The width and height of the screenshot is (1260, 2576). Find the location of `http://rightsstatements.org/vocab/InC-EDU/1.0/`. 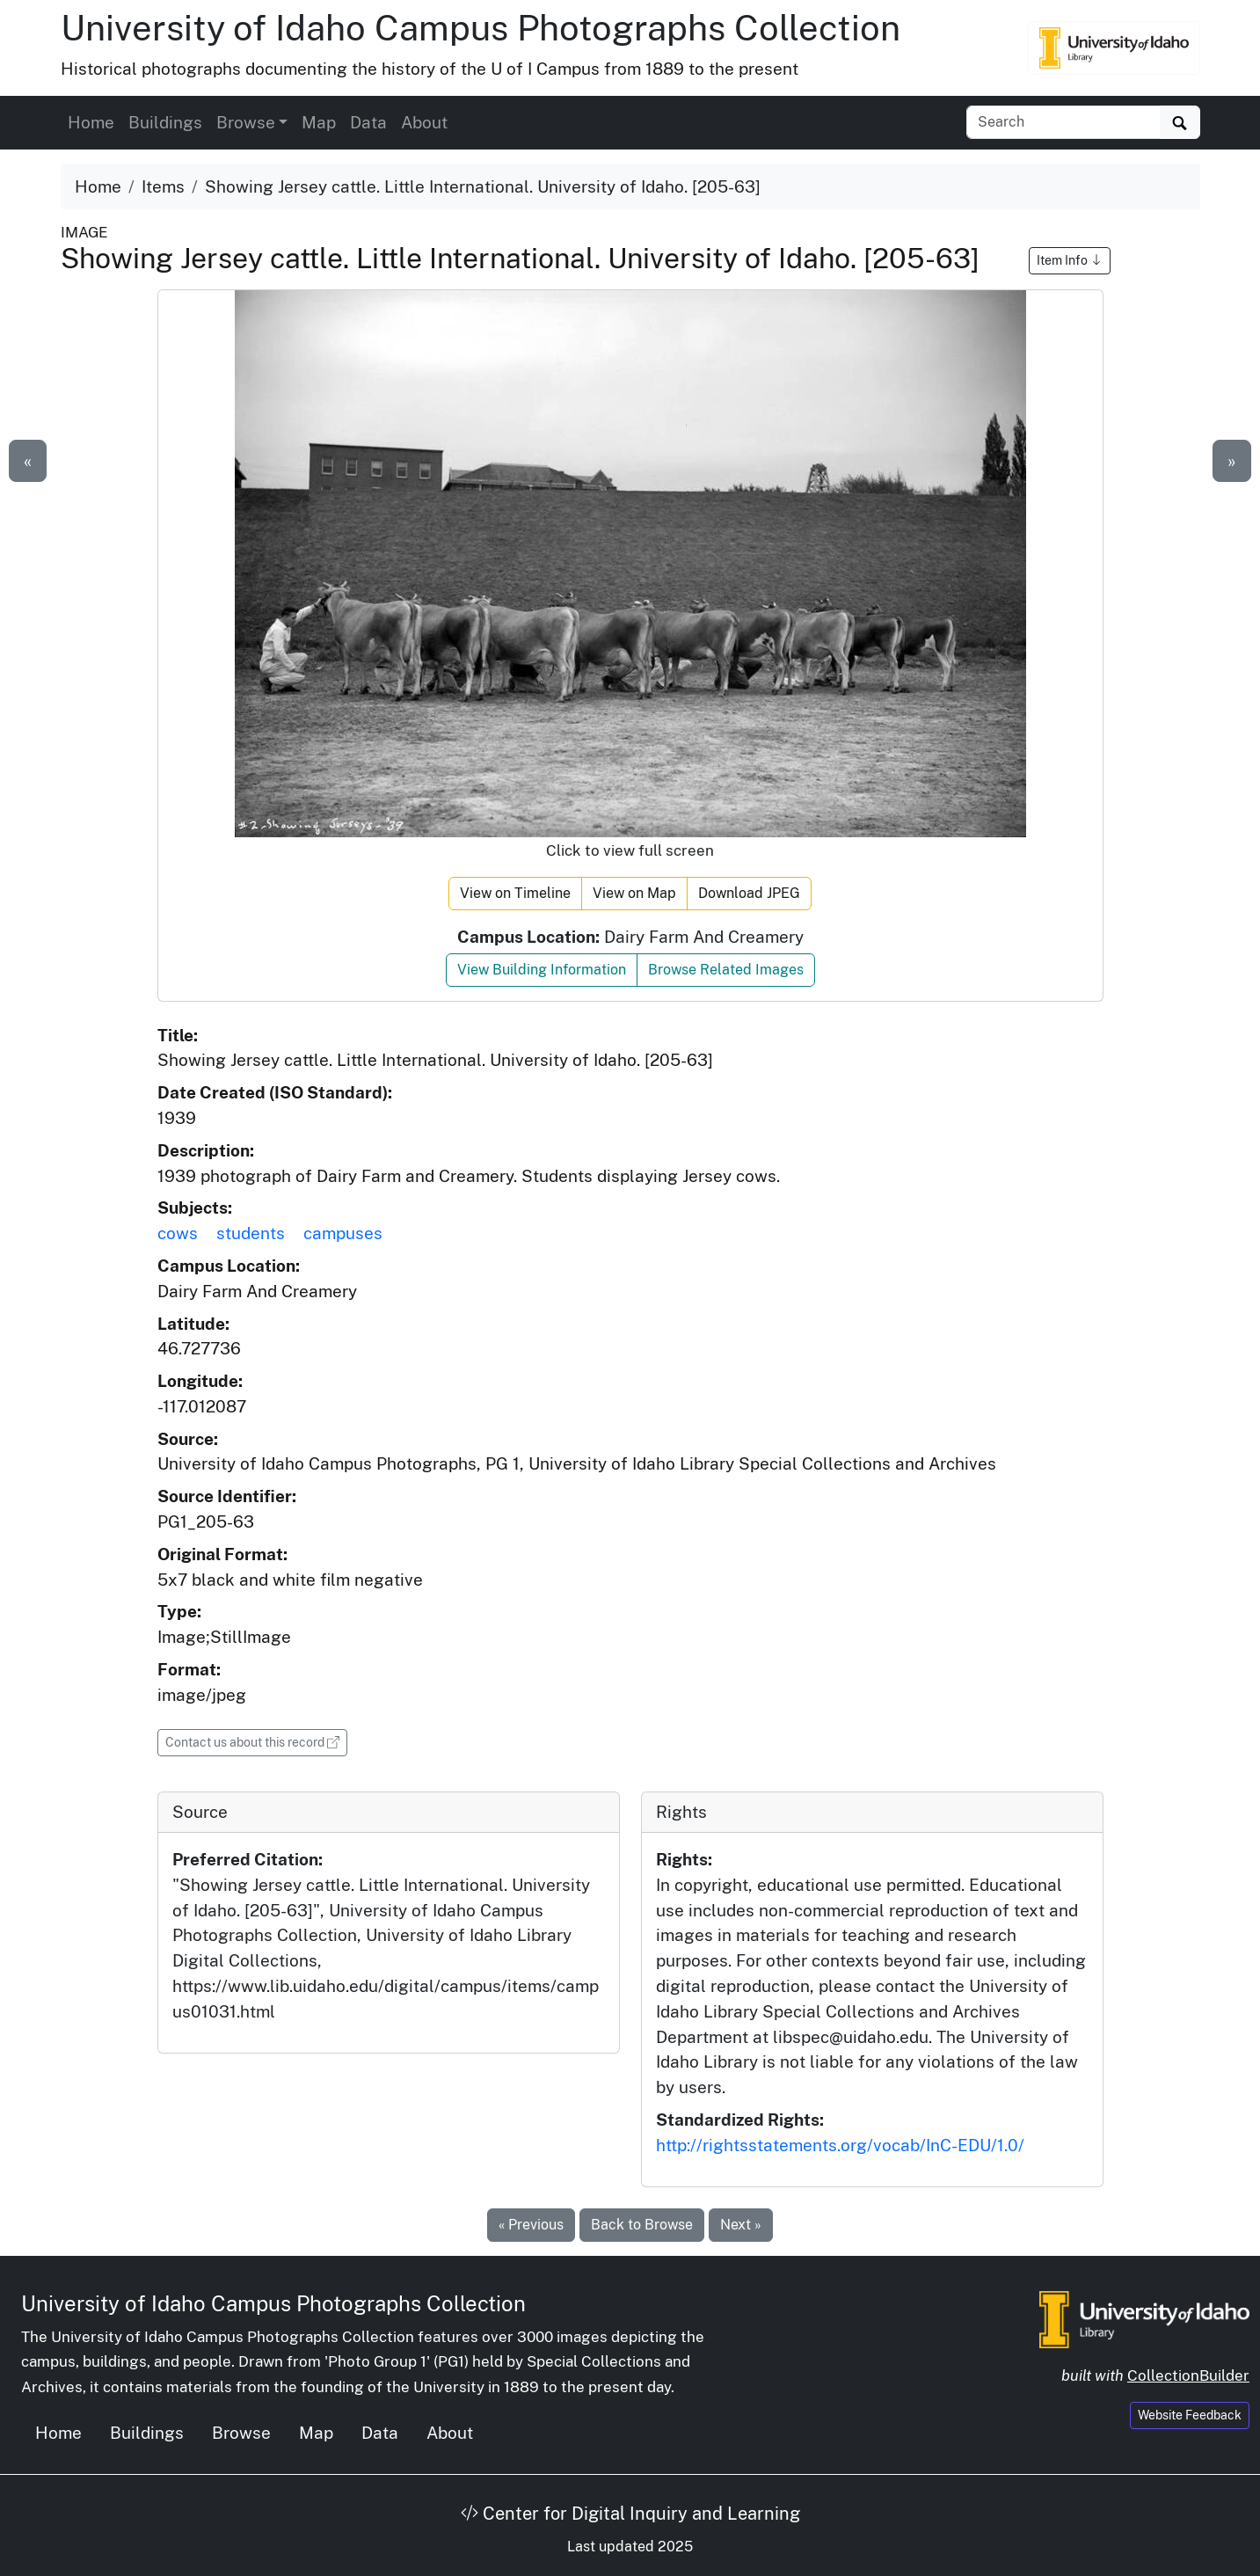

http://rightsstatements.org/vocab/InC-EDU/1.0/ is located at coordinates (840, 2145).